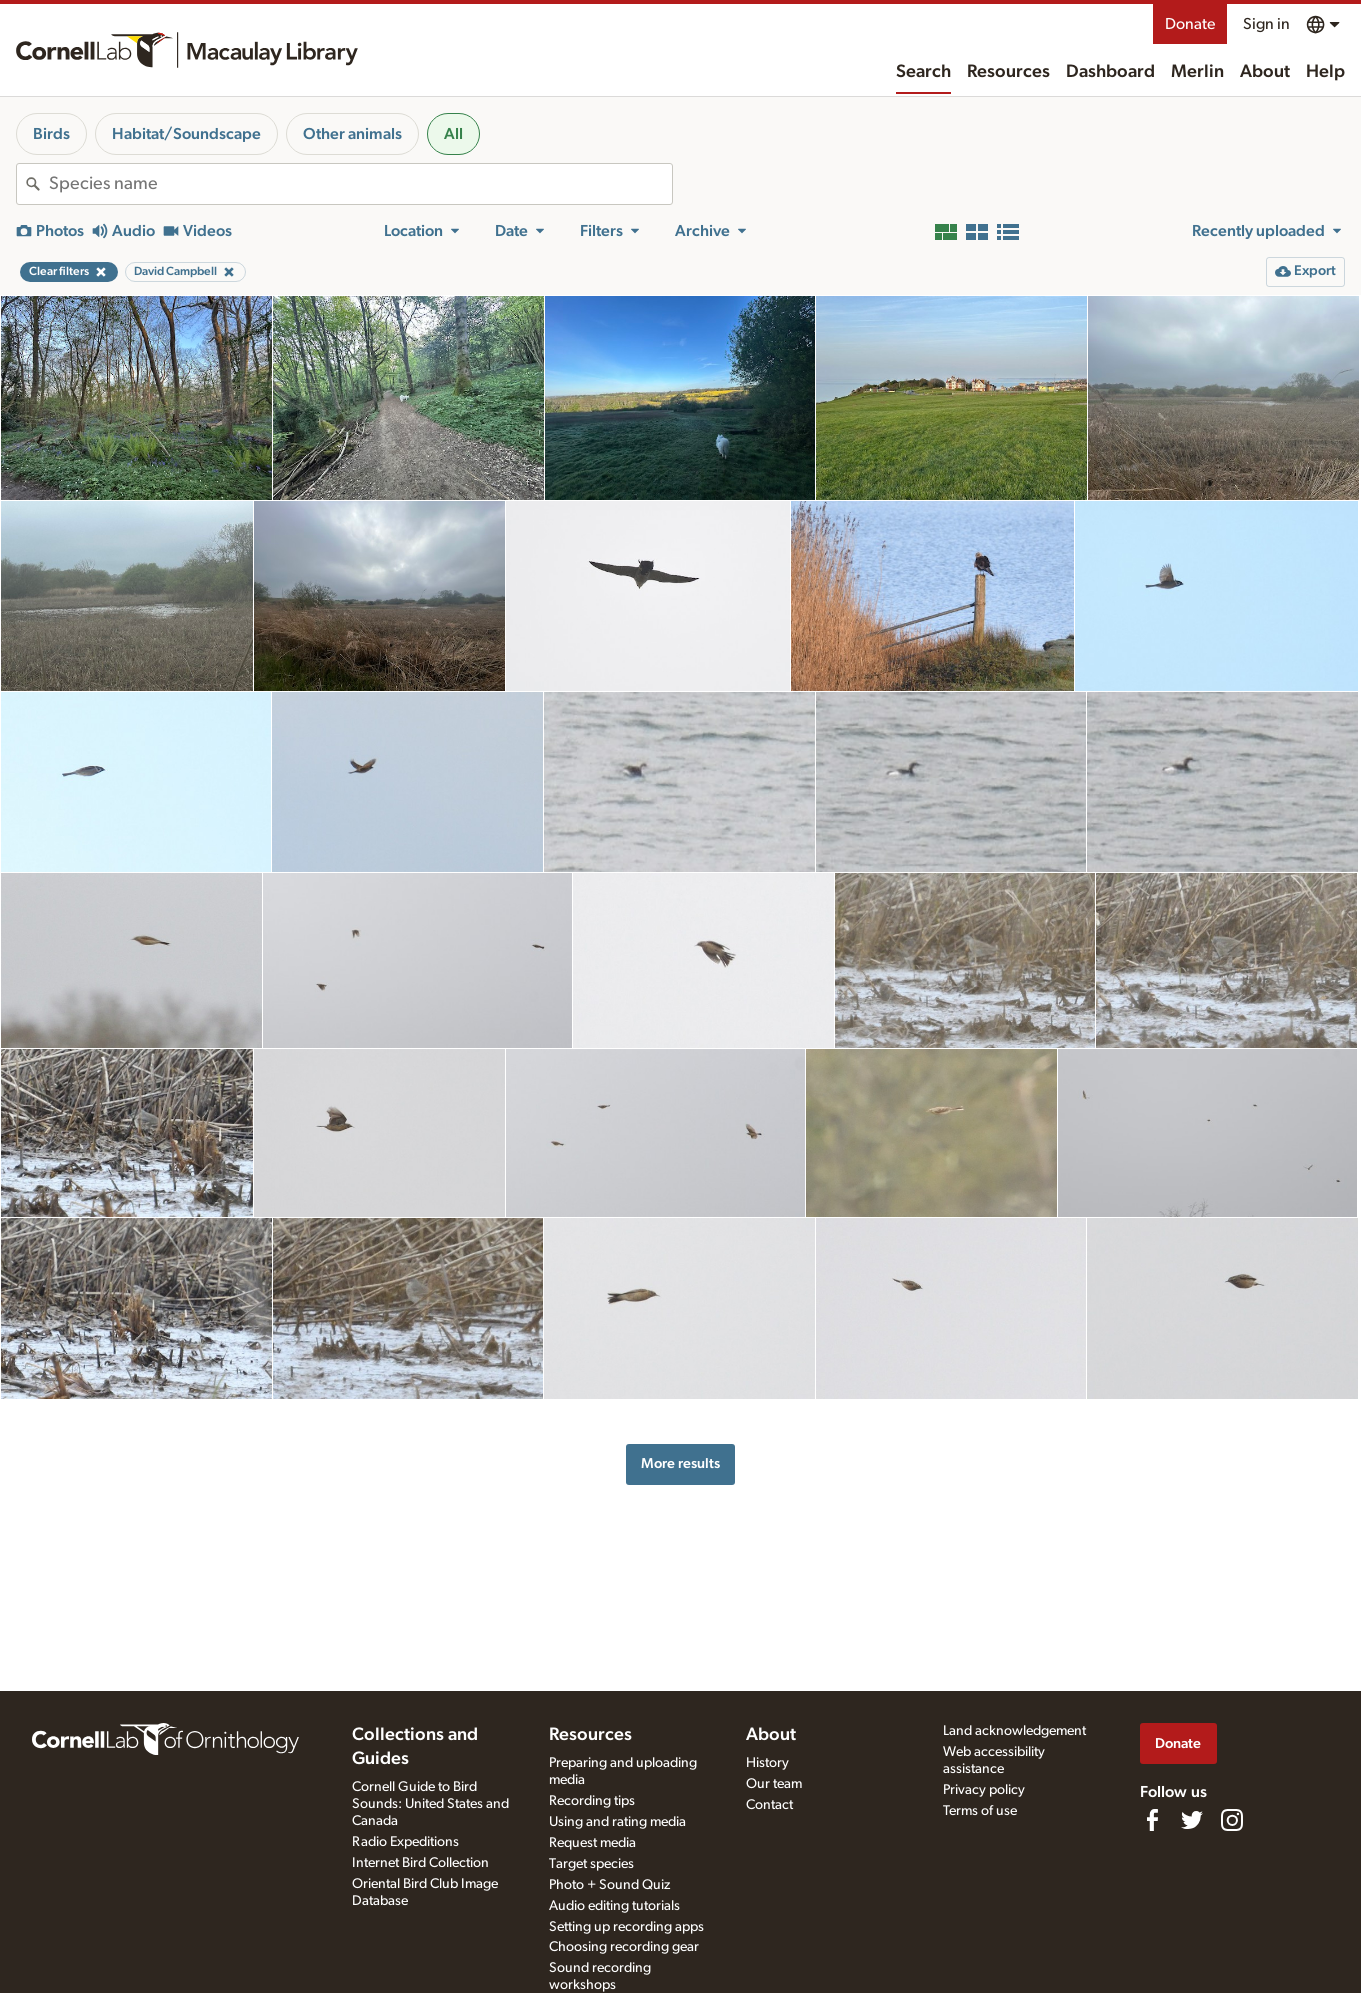 The image size is (1361, 1993). I want to click on Target species, so click(591, 1864).